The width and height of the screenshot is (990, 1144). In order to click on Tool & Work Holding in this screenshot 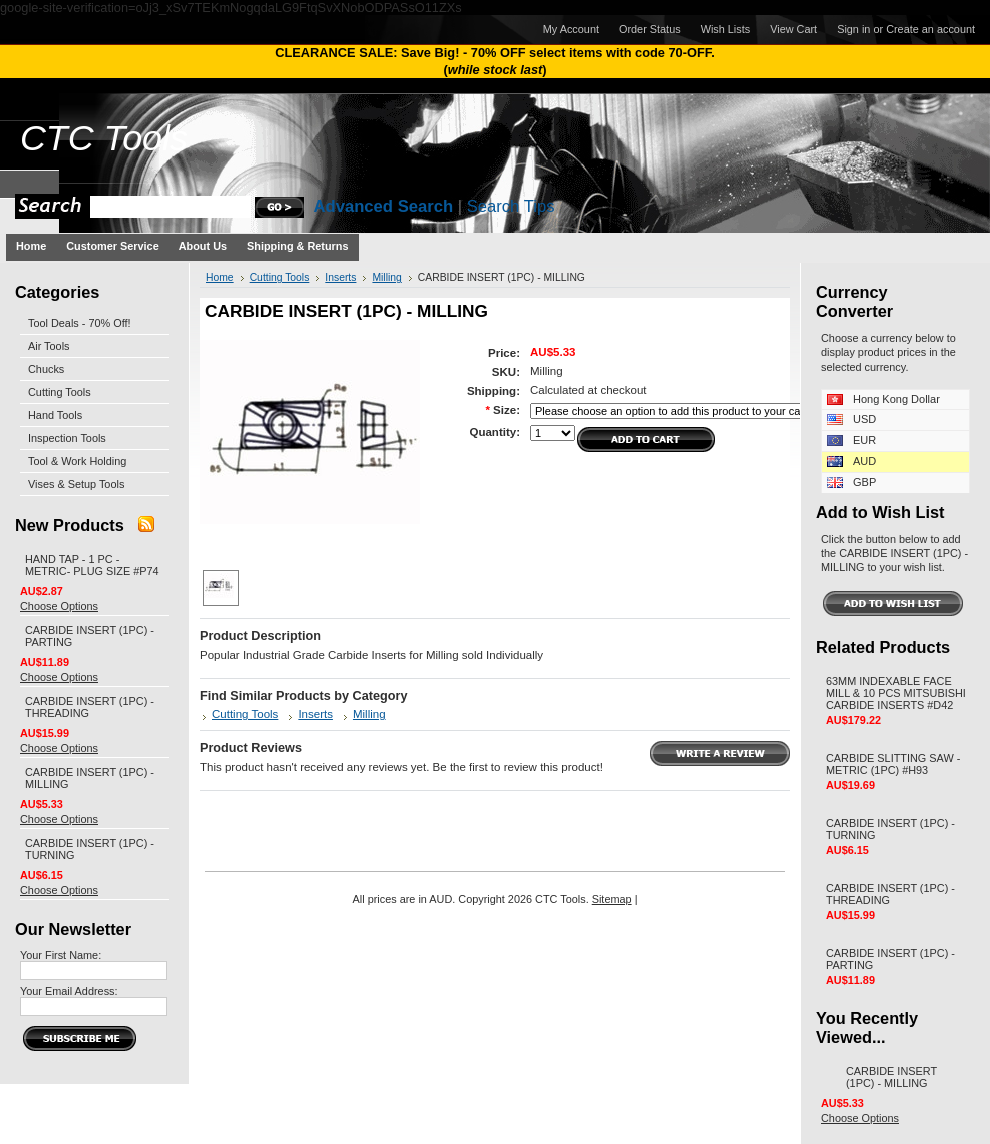, I will do `click(77, 461)`.